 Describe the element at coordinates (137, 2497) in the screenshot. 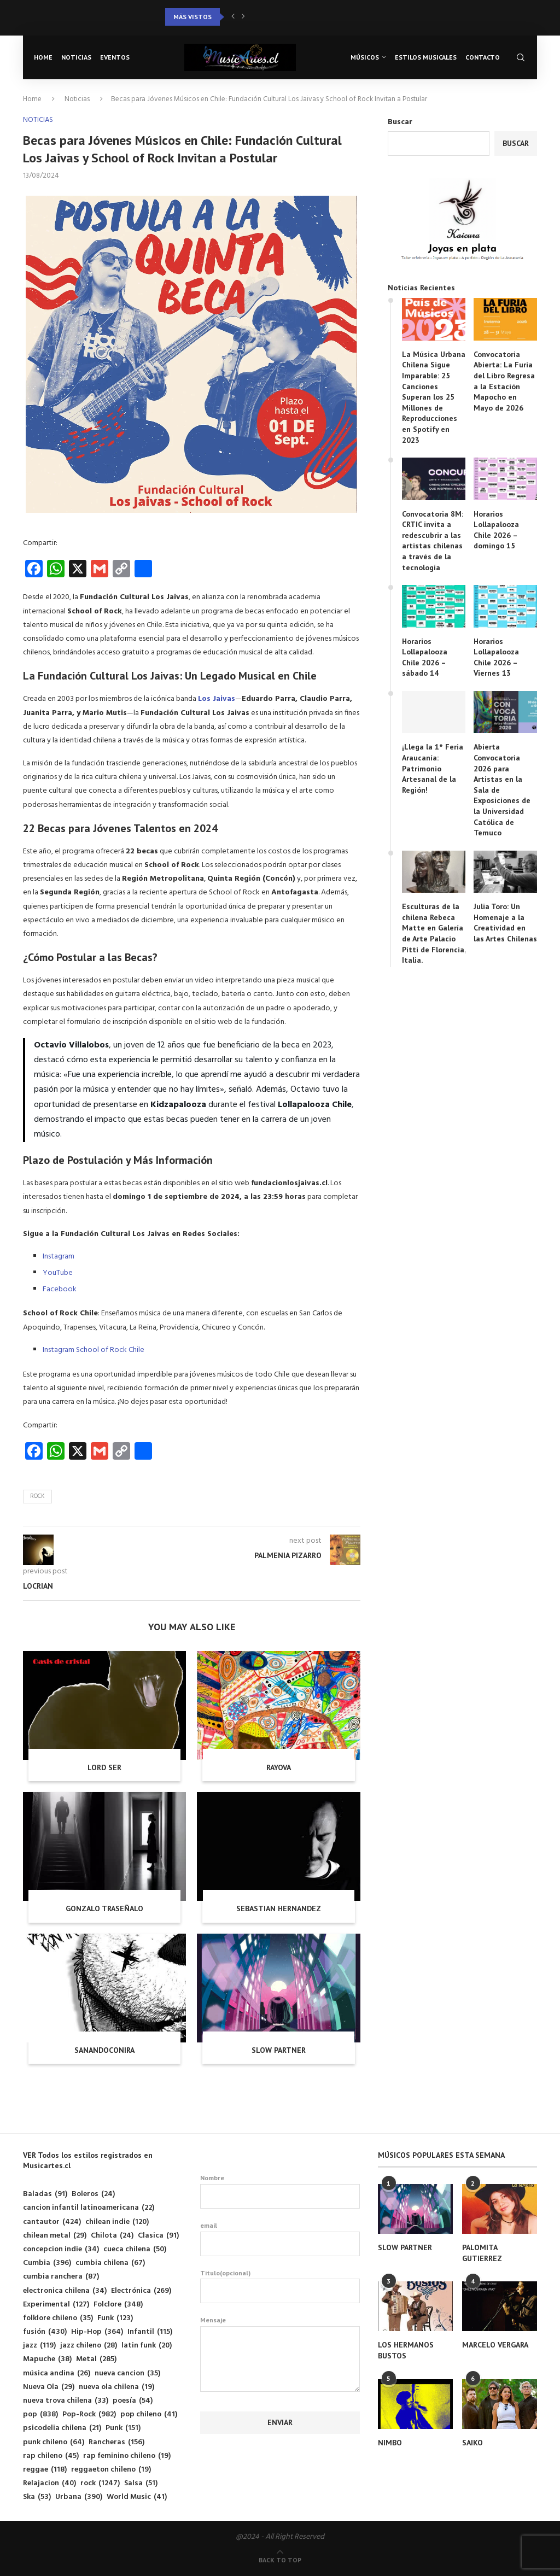

I see `World Music [World Music (41 elementos)]` at that location.